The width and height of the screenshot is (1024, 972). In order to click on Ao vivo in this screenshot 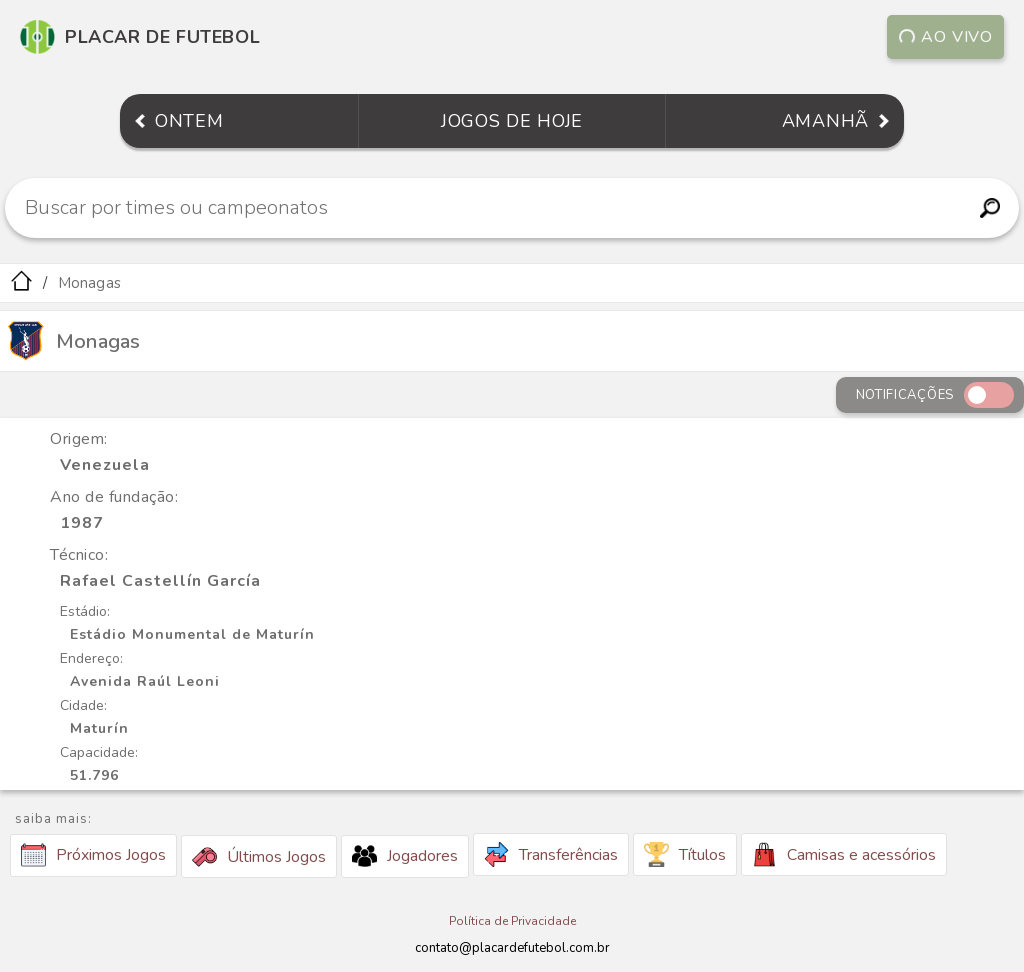, I will do `click(945, 37)`.